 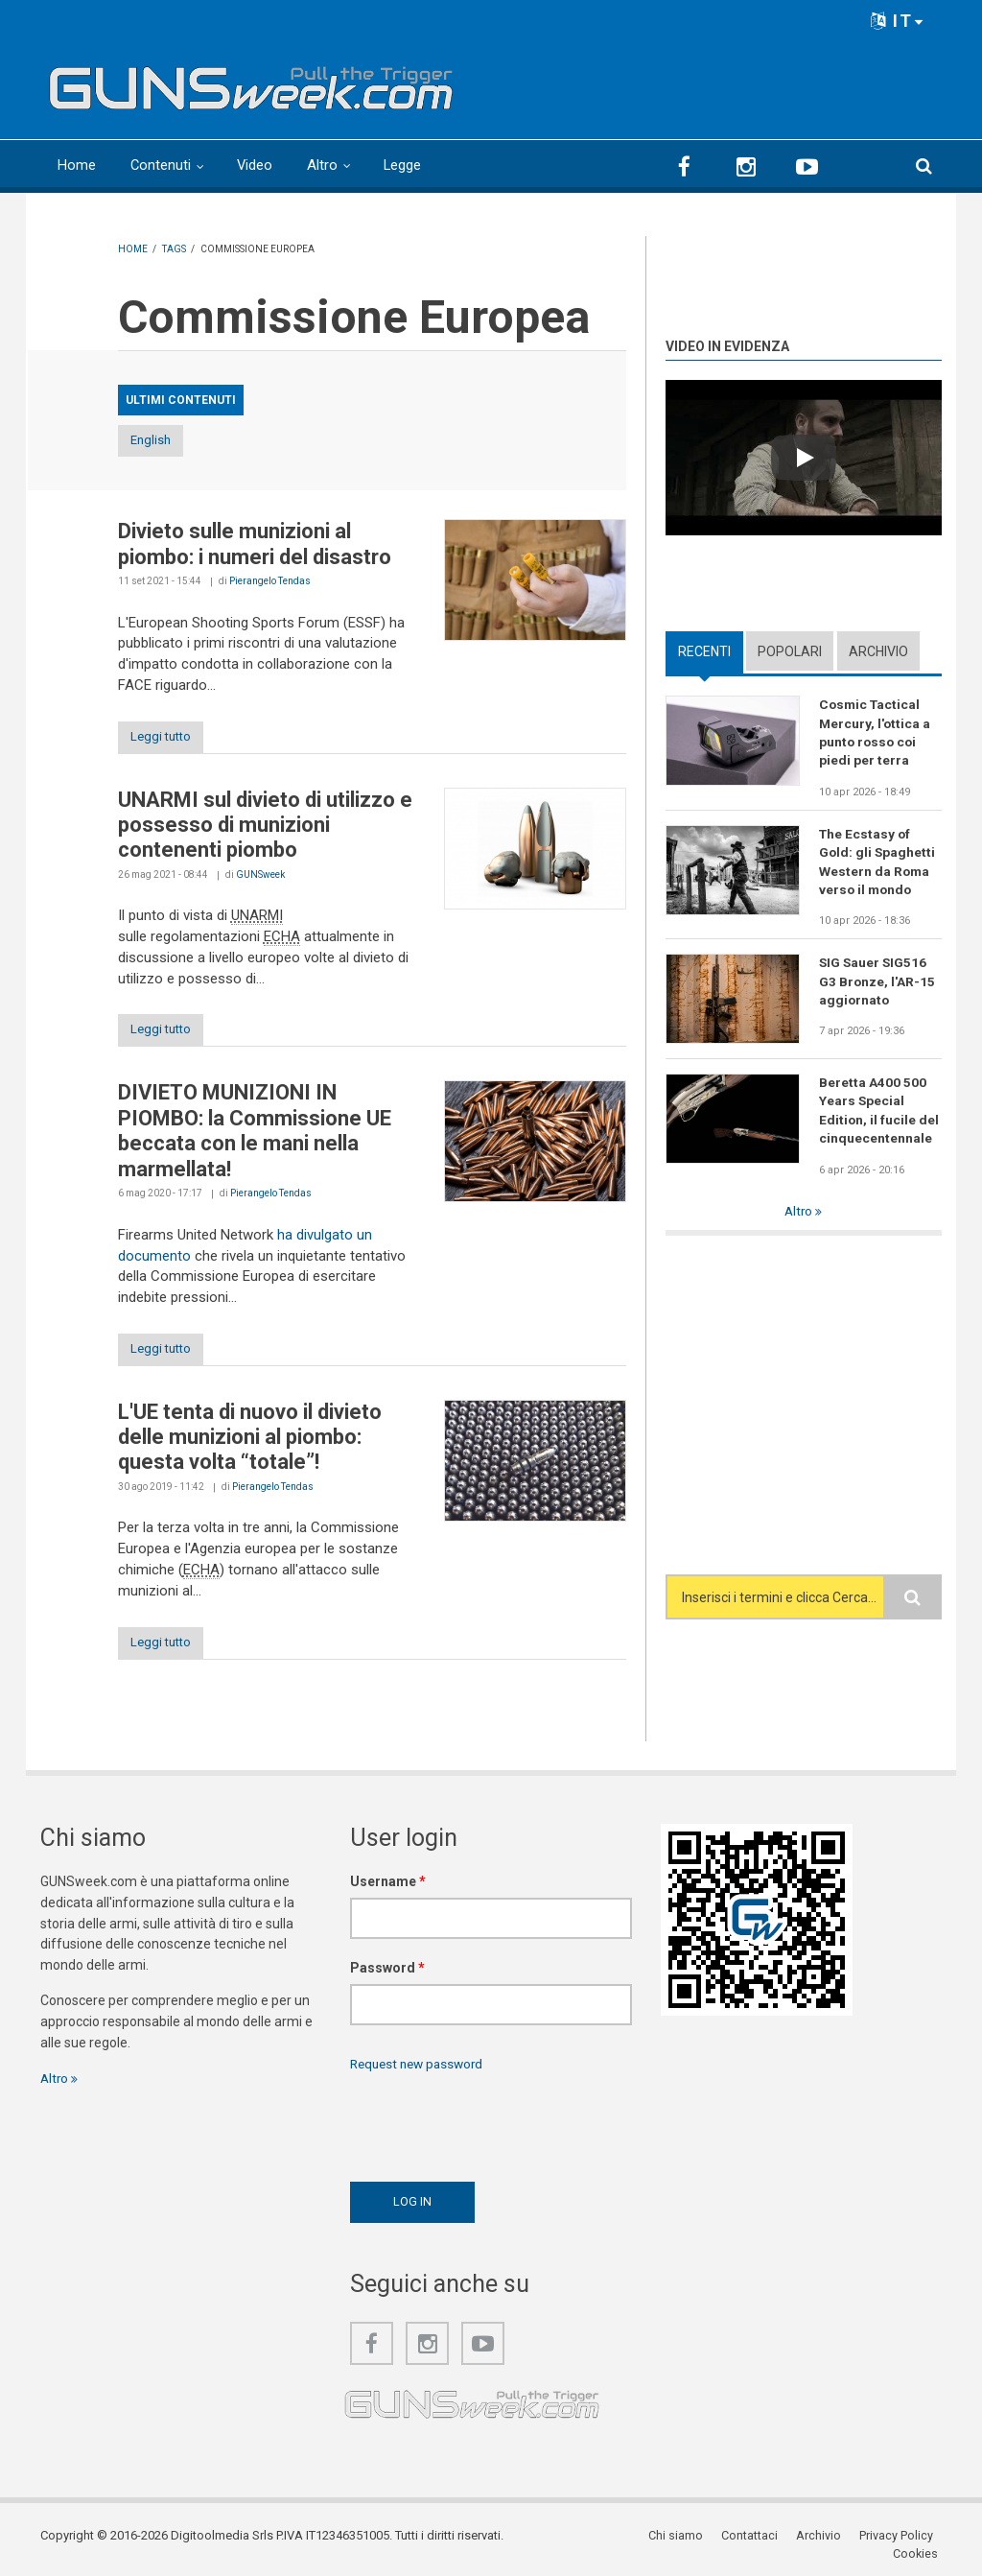 What do you see at coordinates (875, 733) in the screenshot?
I see `Cosmic Tactical Mercury, l'ottica a punto rosso coi piedi per terra` at bounding box center [875, 733].